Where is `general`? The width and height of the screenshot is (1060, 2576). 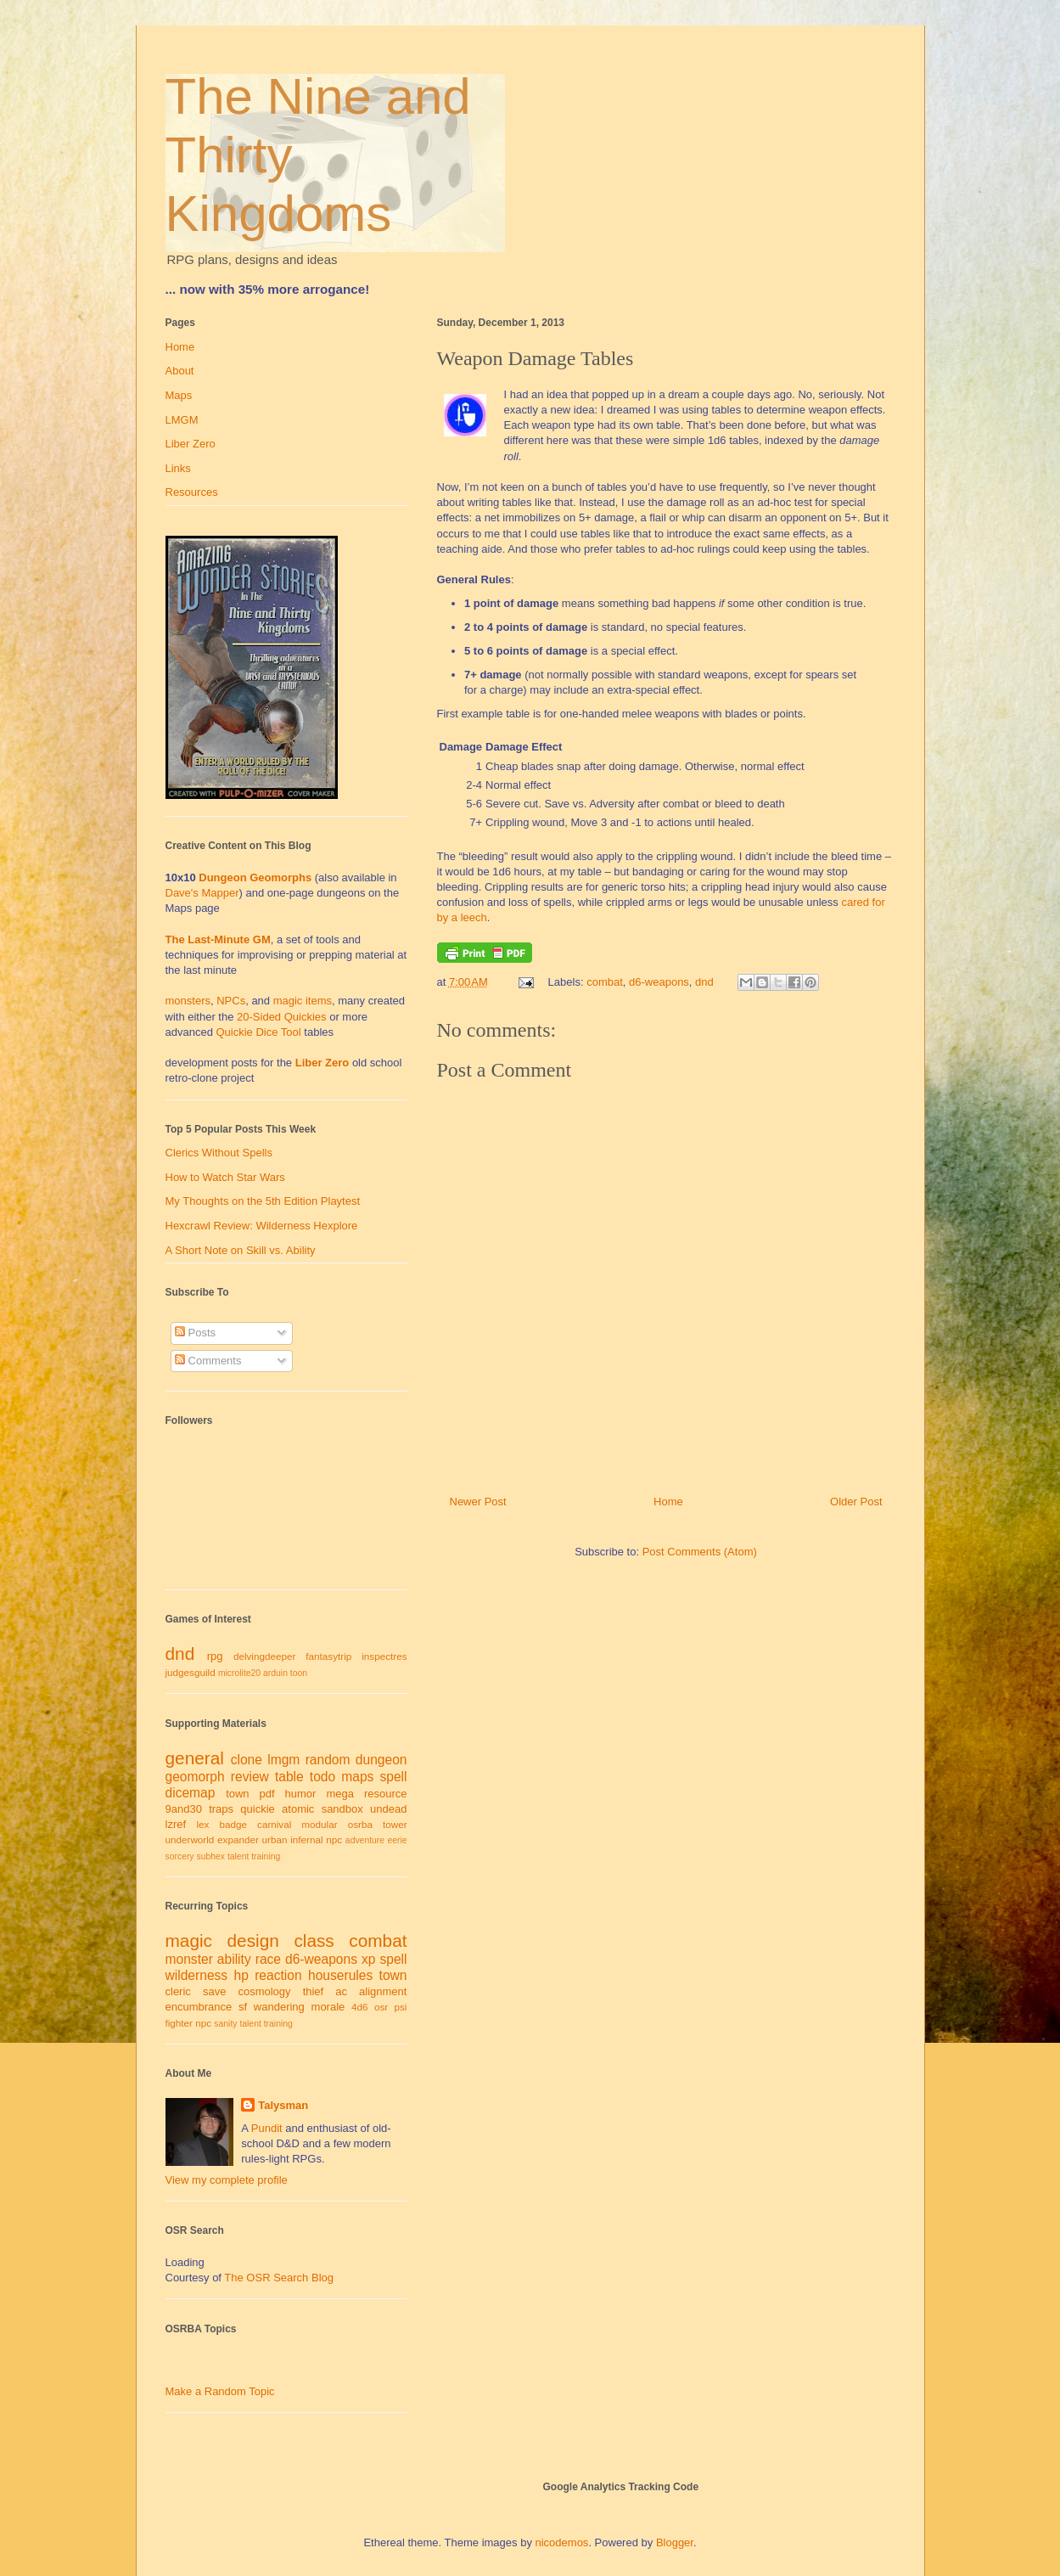
general is located at coordinates (194, 1758).